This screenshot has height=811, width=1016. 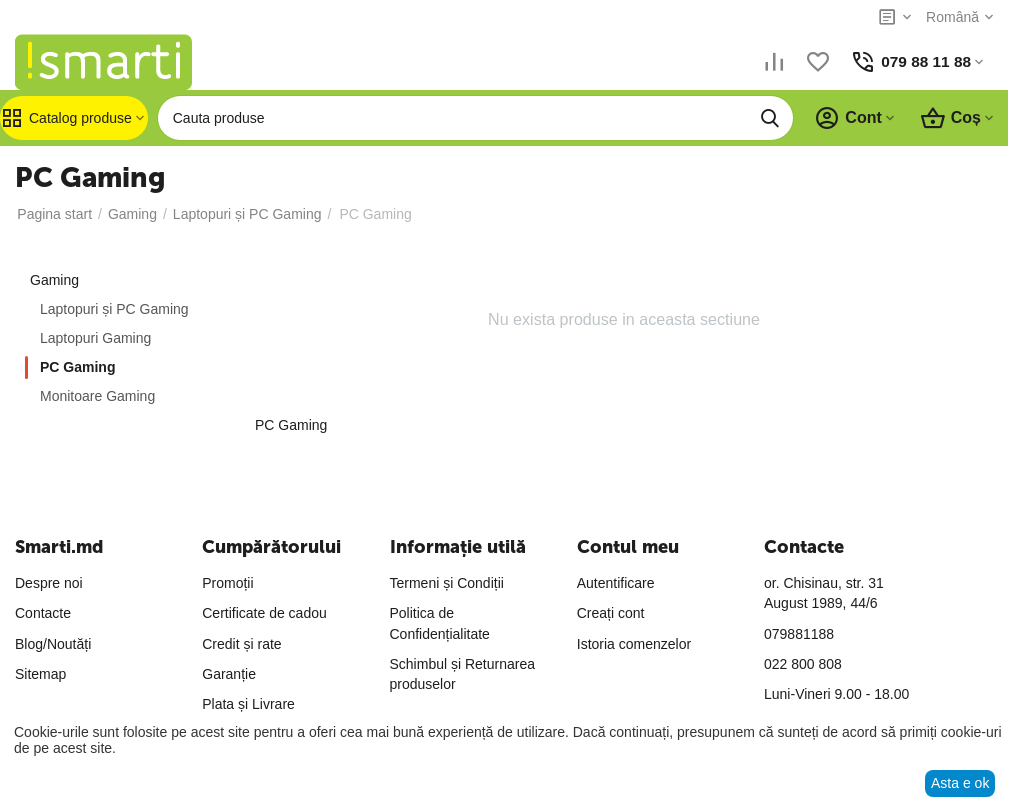 What do you see at coordinates (634, 644) in the screenshot?
I see `Istoria comenzelor` at bounding box center [634, 644].